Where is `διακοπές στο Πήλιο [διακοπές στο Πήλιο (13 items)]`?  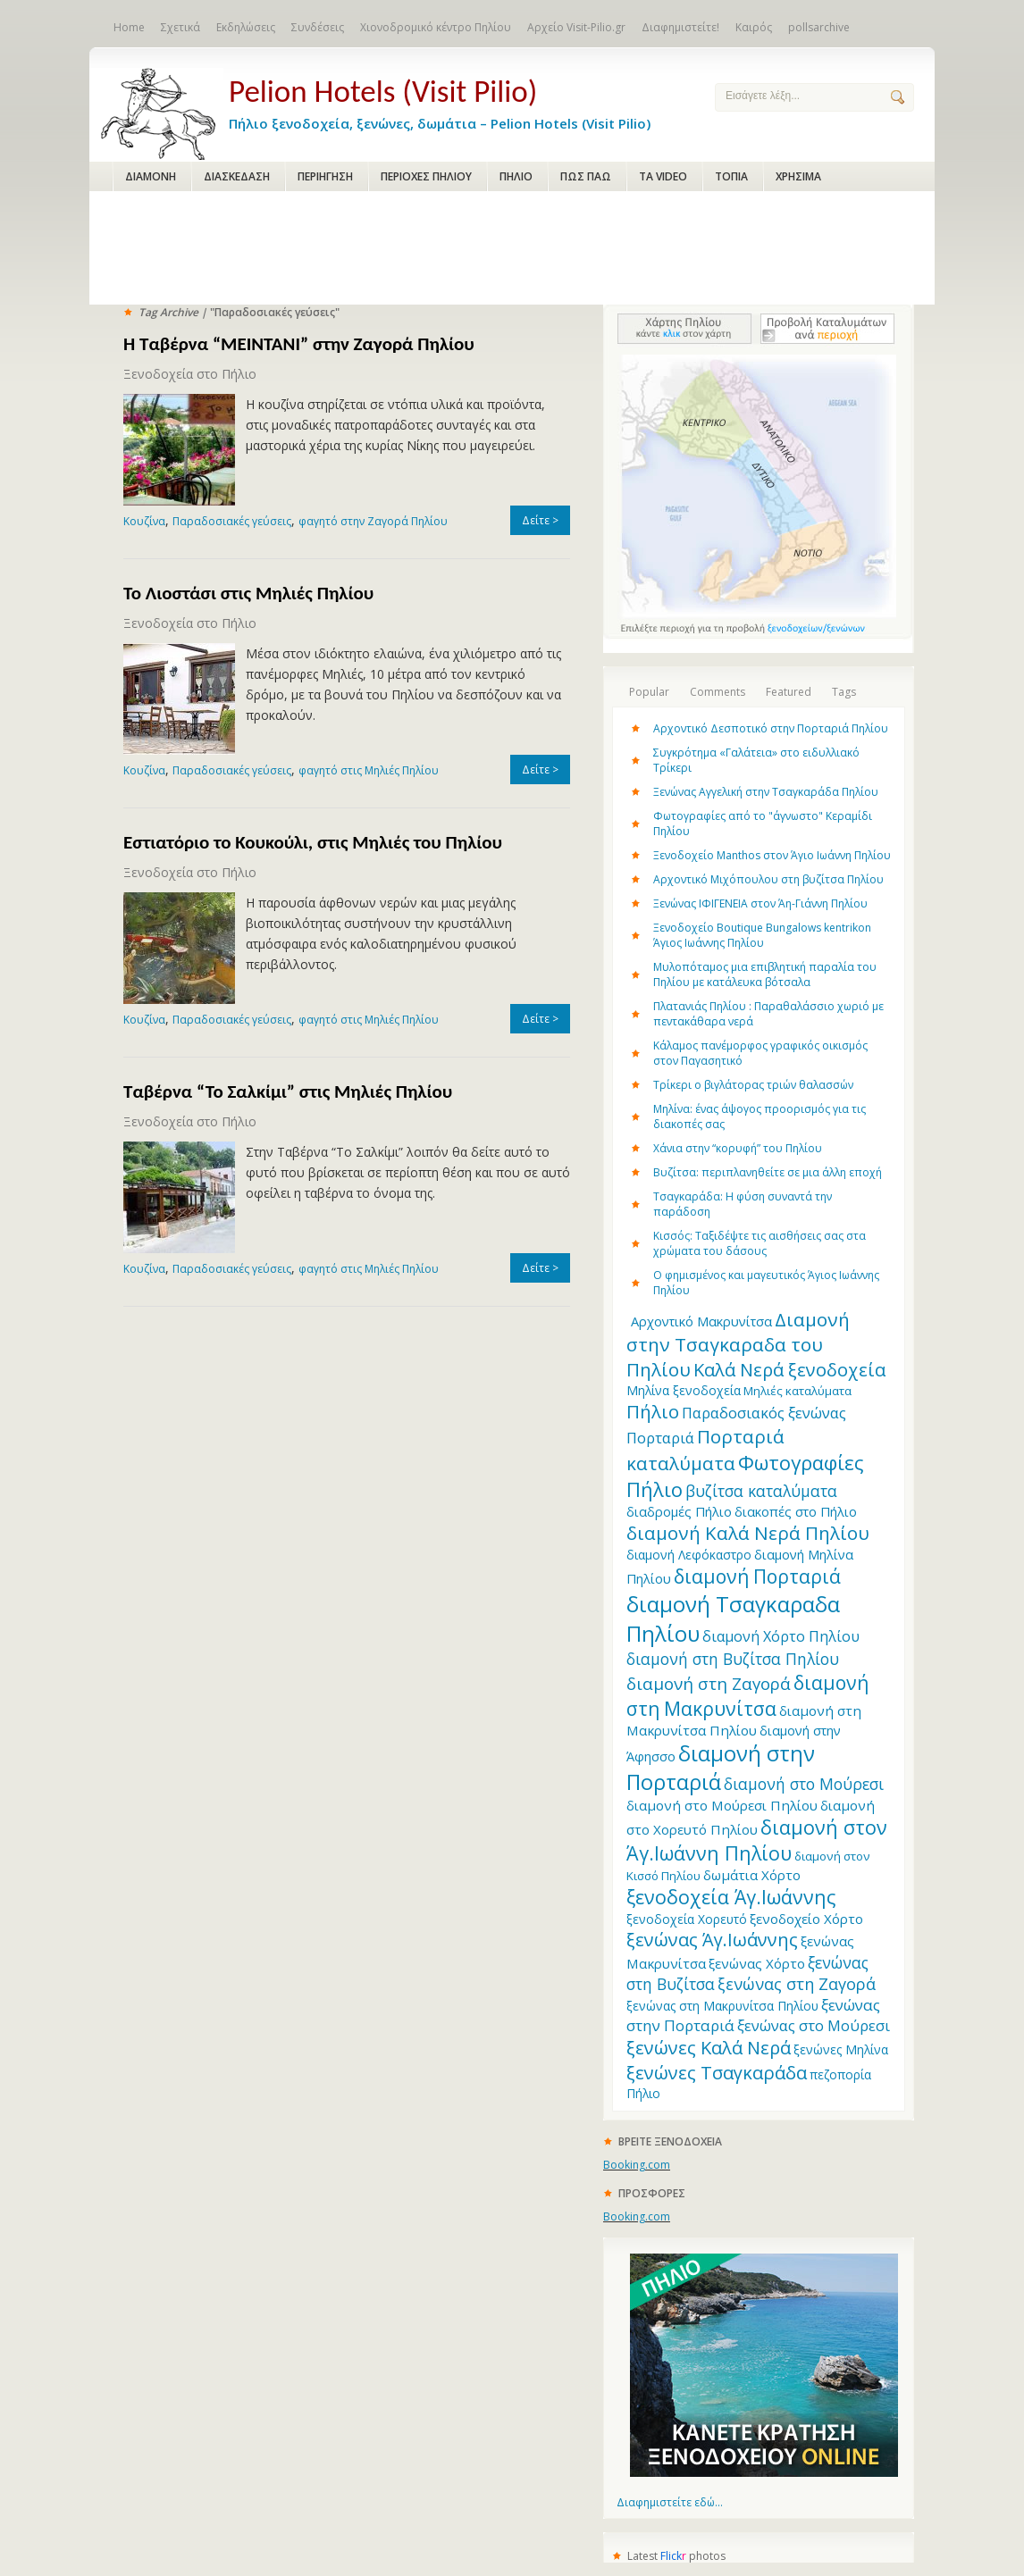 διακοπές στο Πήλιο [διακοπές στο Πήλιο (13 items)] is located at coordinates (795, 1511).